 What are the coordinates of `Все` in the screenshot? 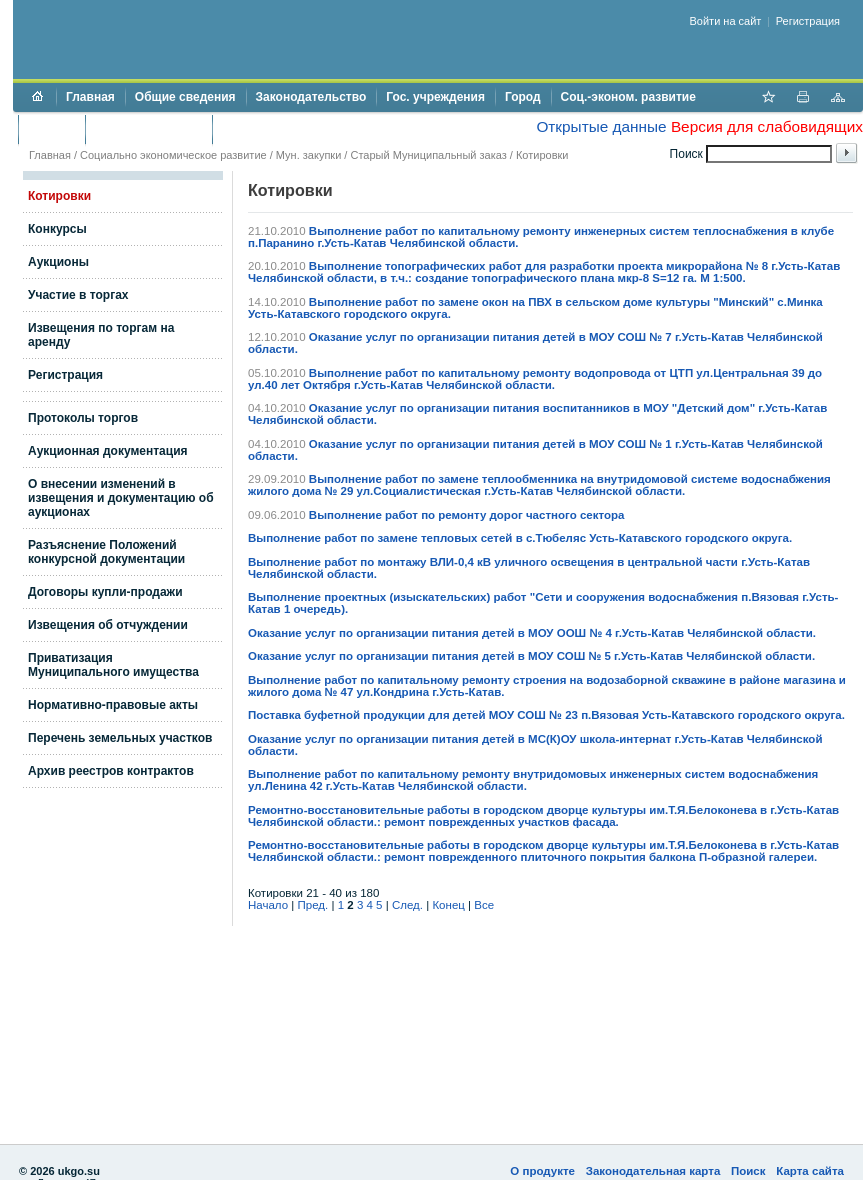 It's located at (484, 905).